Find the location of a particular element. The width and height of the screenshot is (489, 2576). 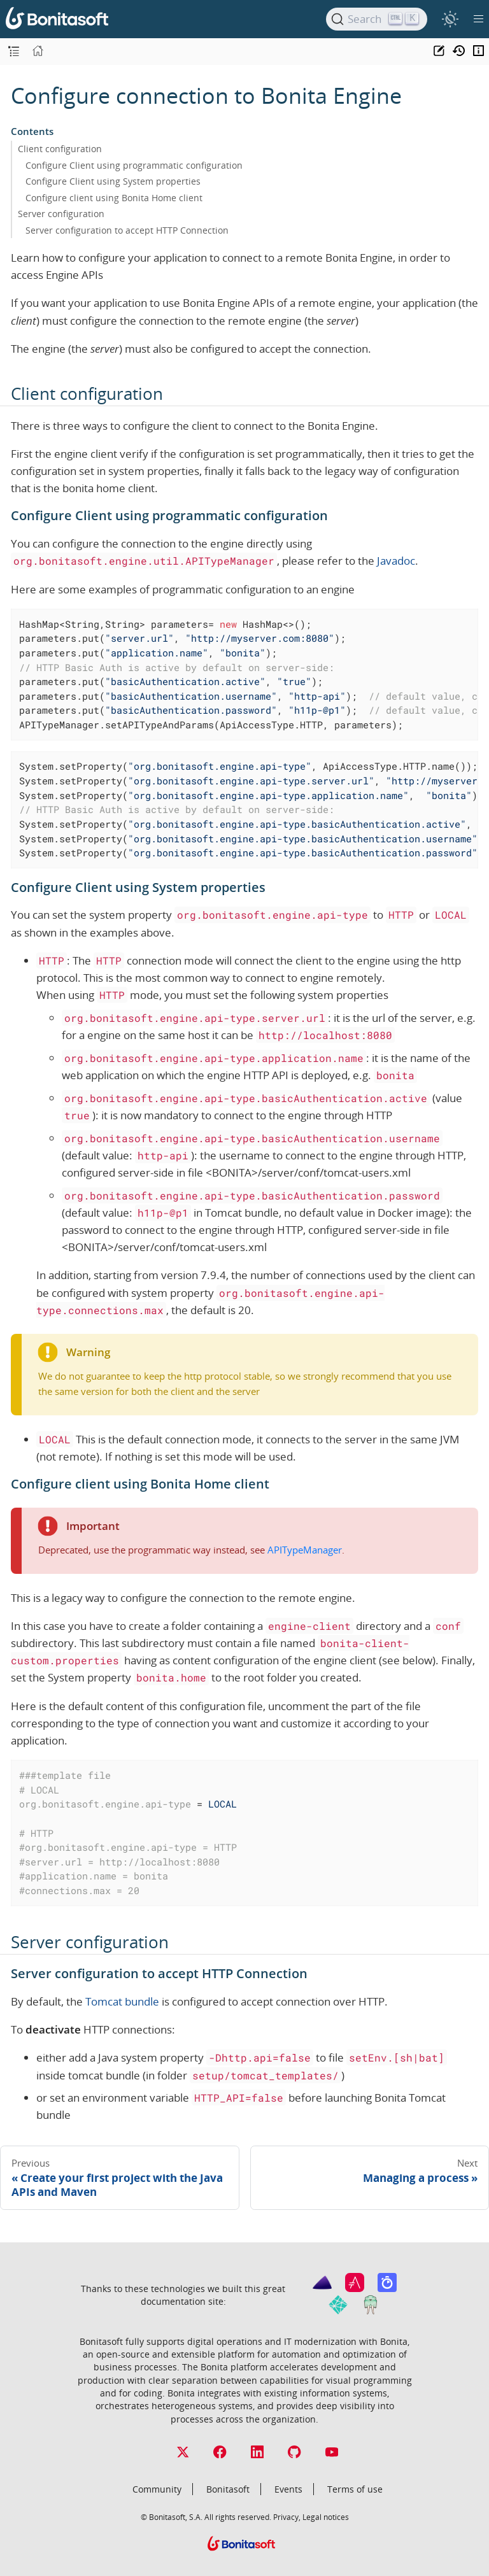

Configure client using Bonita Home client is located at coordinates (113, 198).